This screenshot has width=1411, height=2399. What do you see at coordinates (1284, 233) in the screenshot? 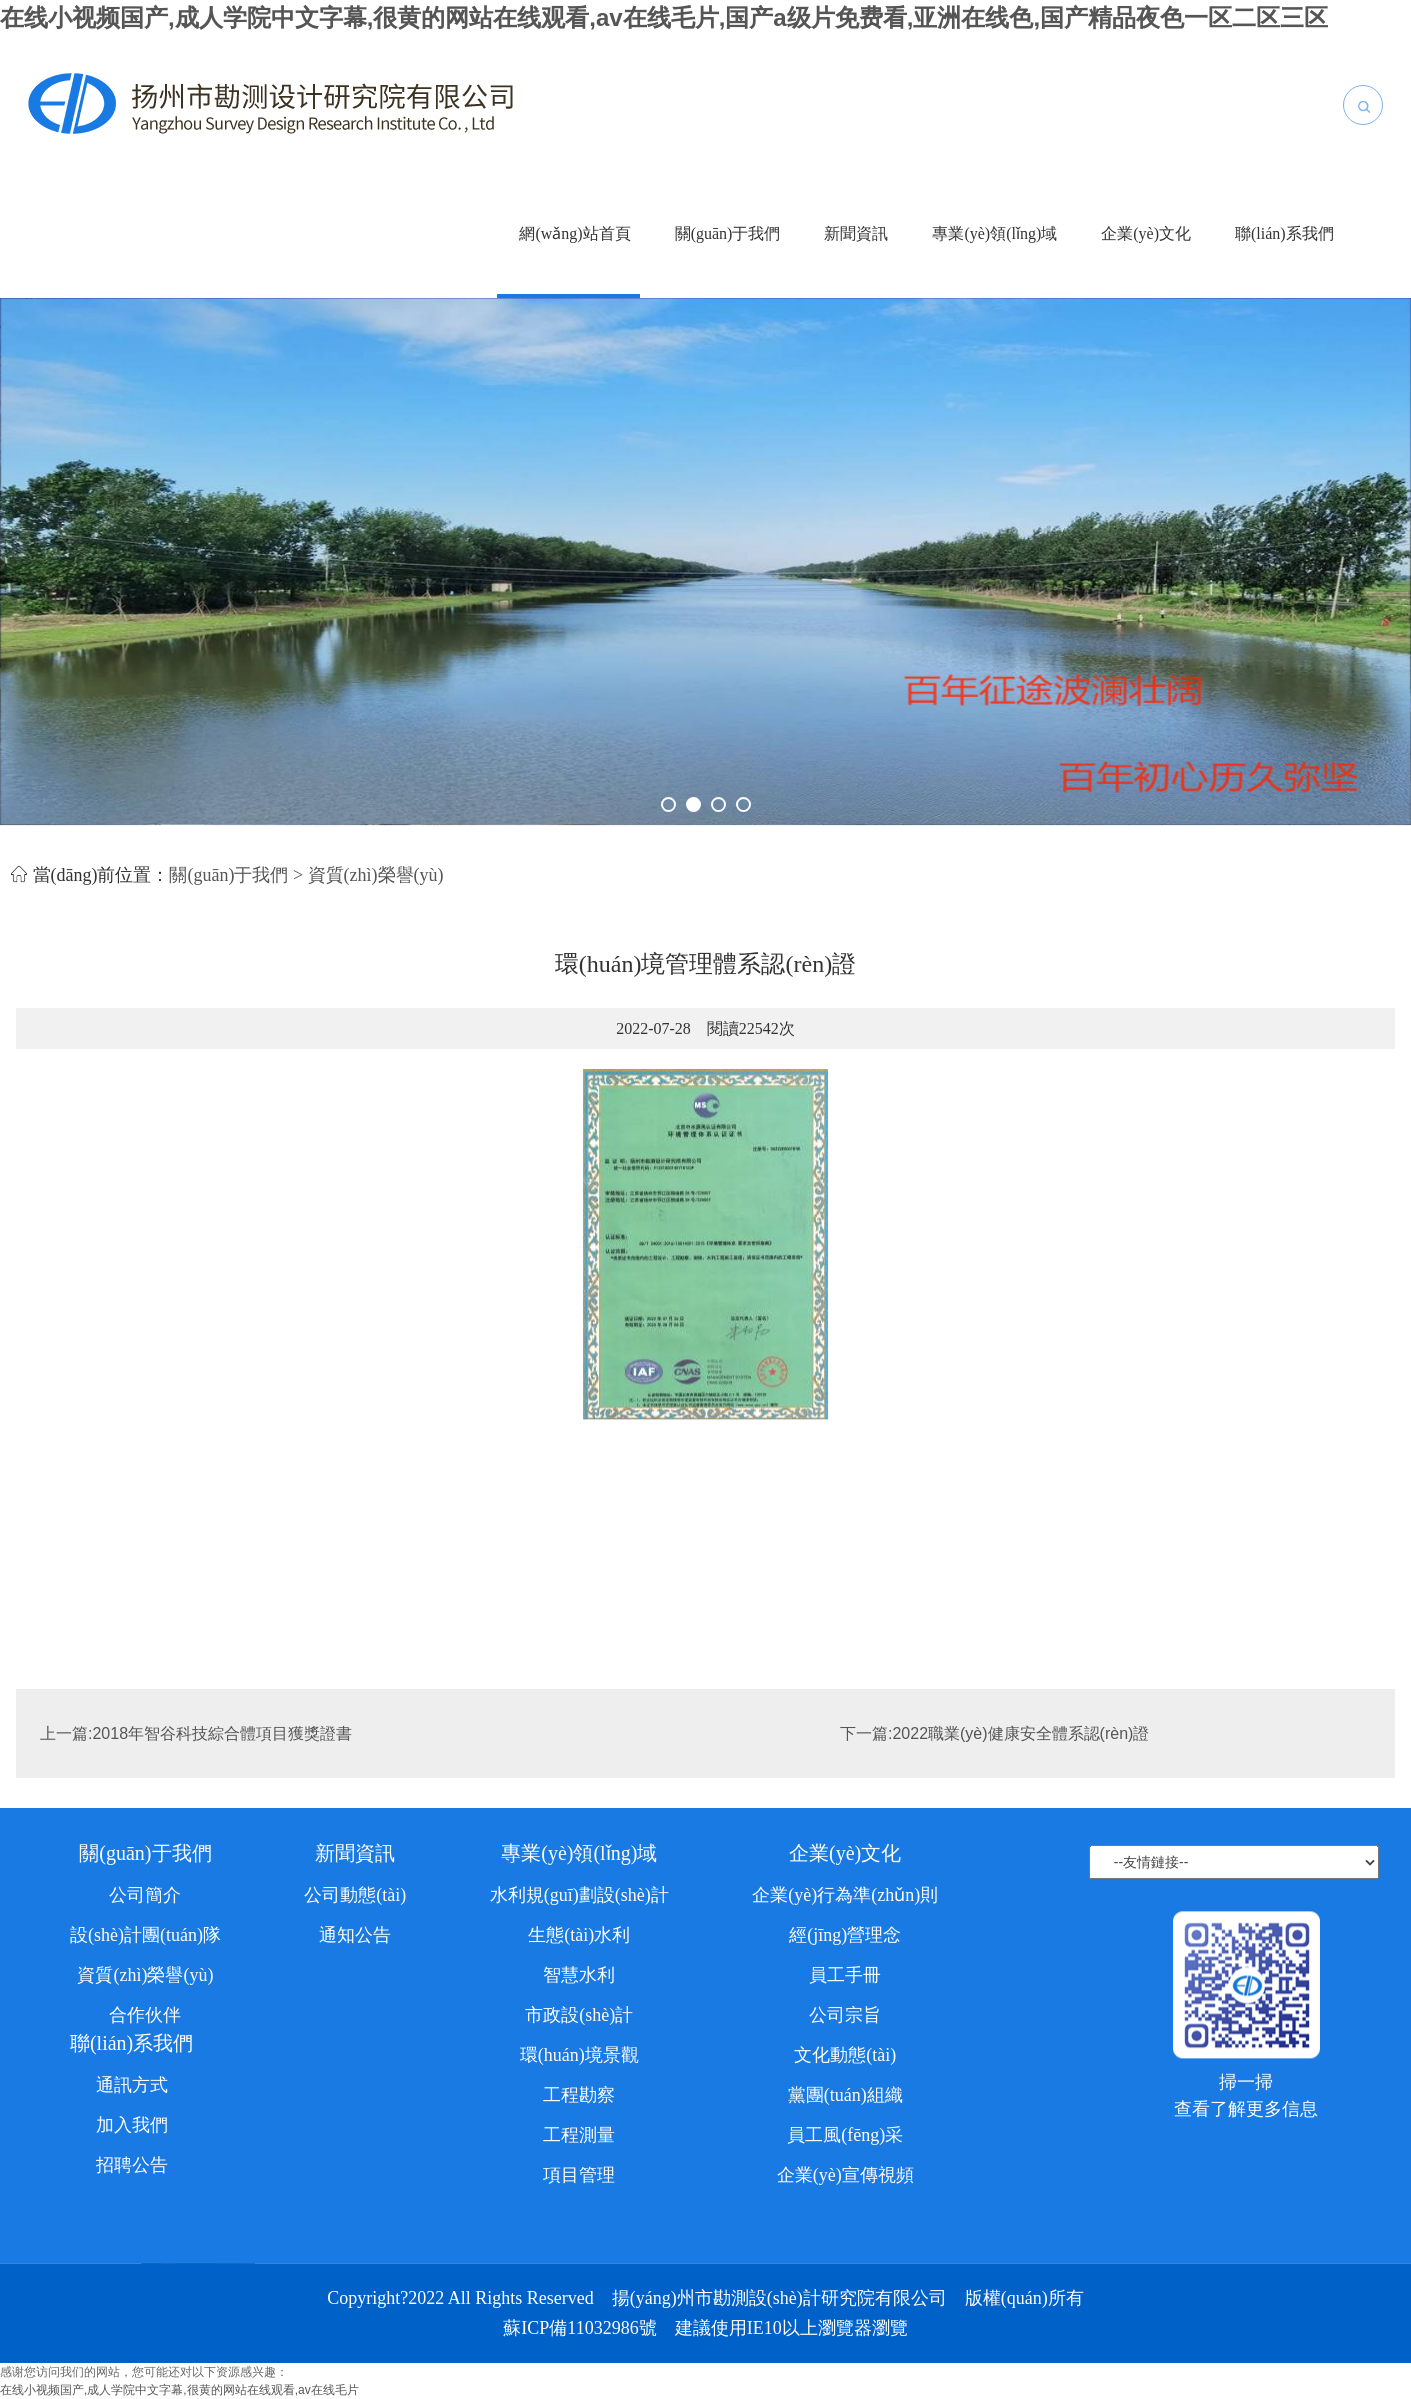
I see `聯(lián)系我們` at bounding box center [1284, 233].